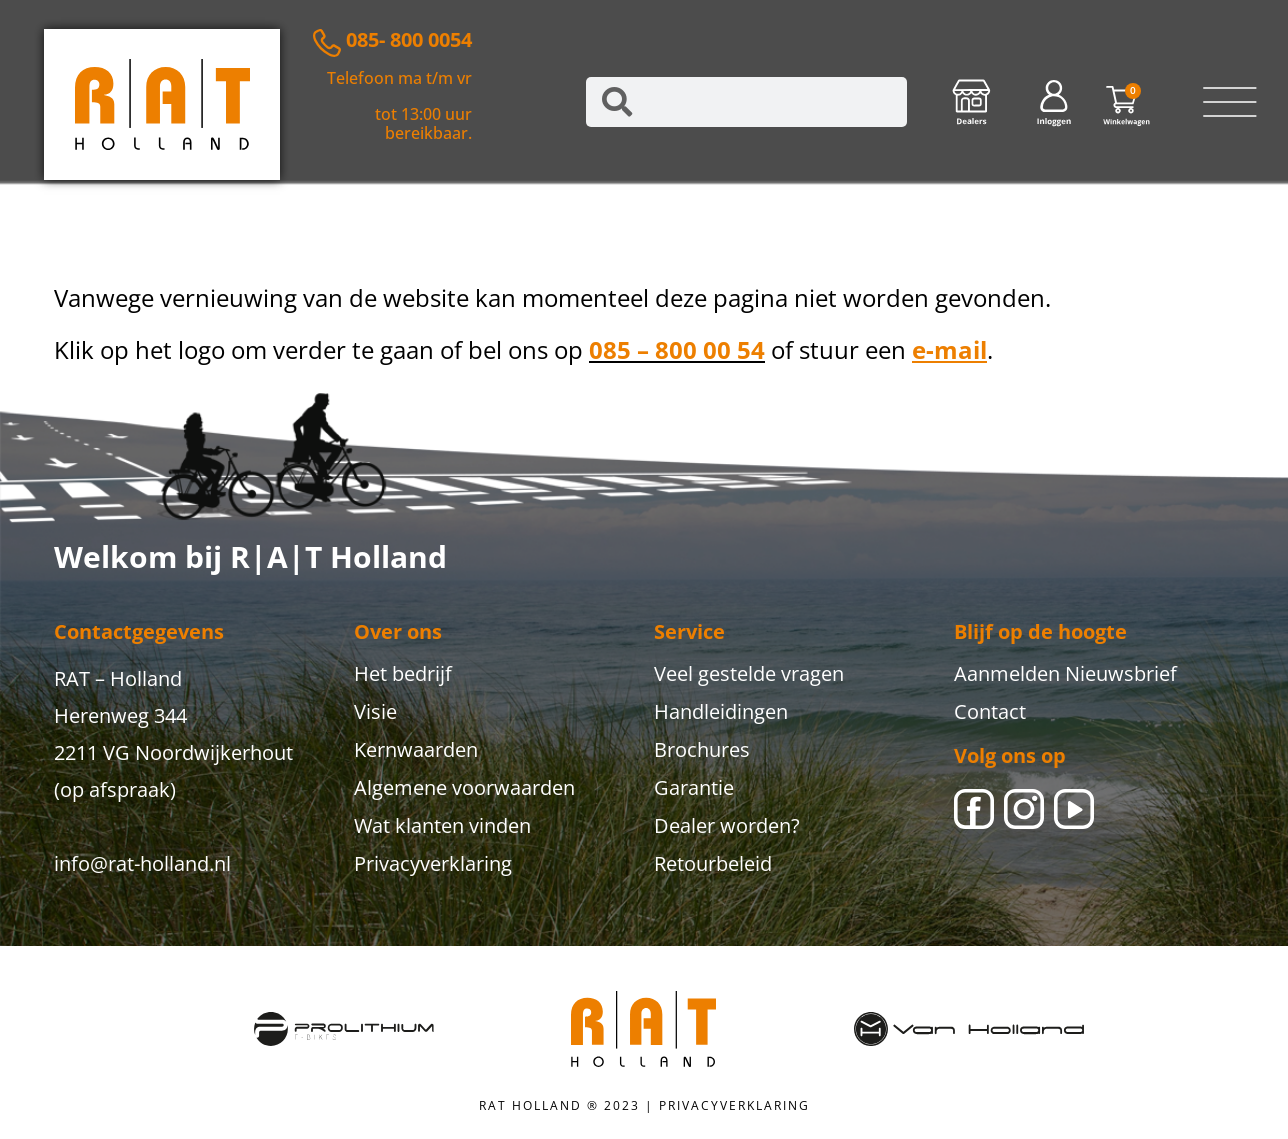  Describe the element at coordinates (375, 711) in the screenshot. I see `Visie` at that location.